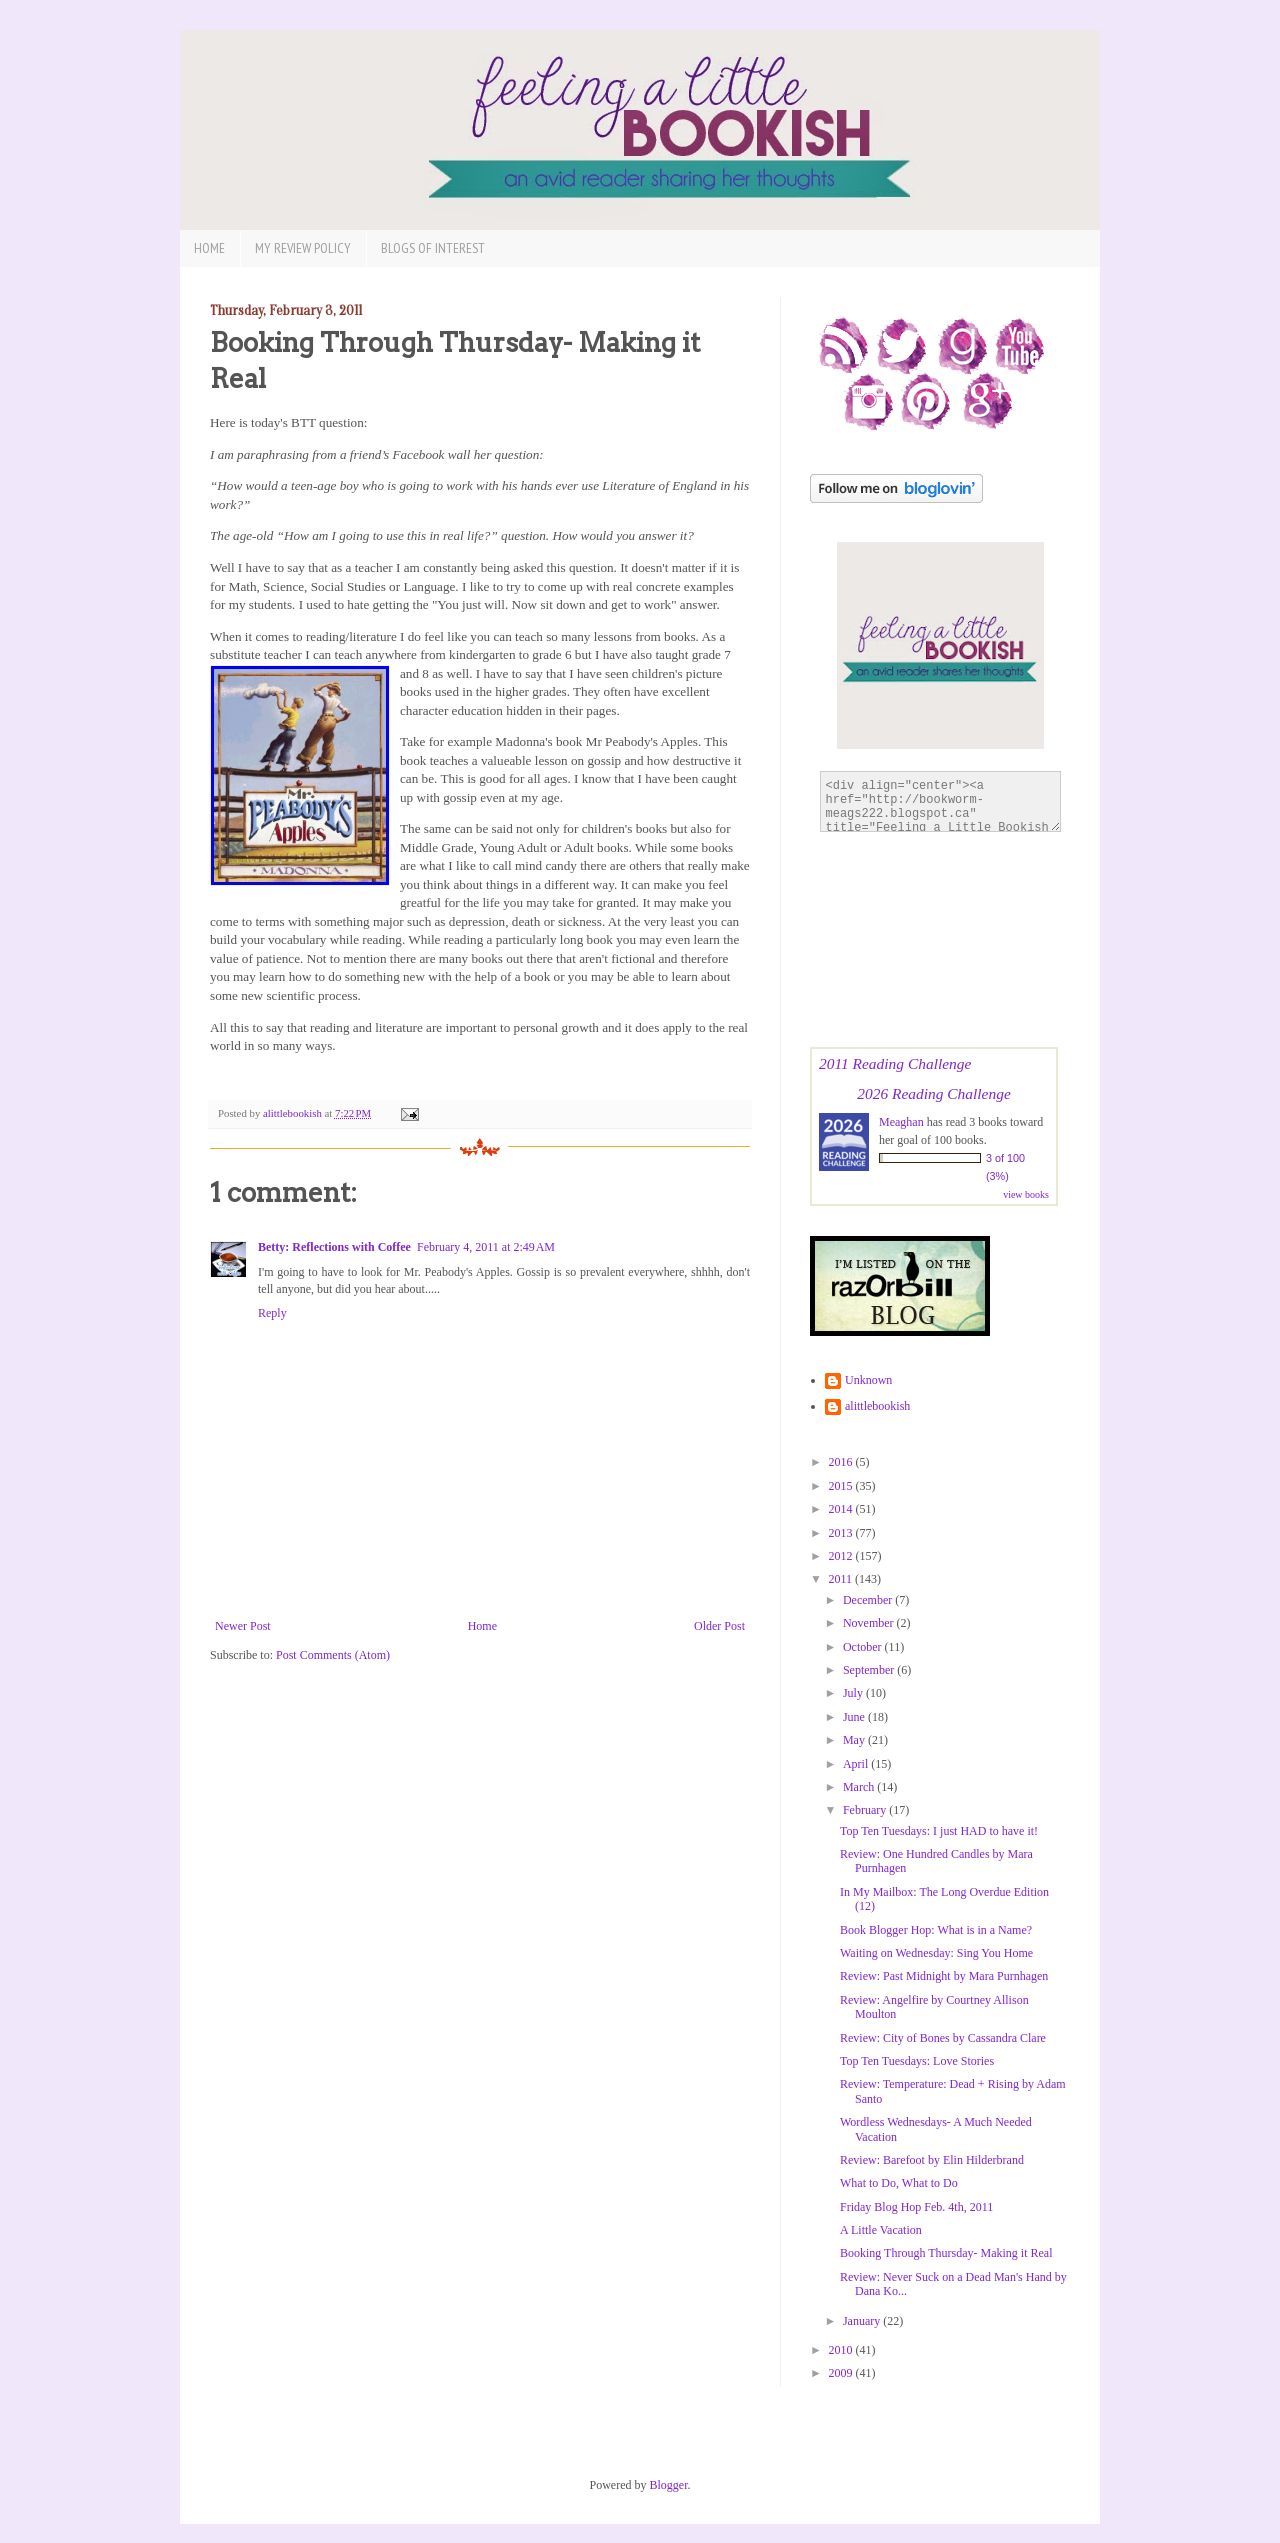 The height and width of the screenshot is (2543, 1280). What do you see at coordinates (916, 2207) in the screenshot?
I see `Friday Blog Hop Feb. 4th, 2011` at bounding box center [916, 2207].